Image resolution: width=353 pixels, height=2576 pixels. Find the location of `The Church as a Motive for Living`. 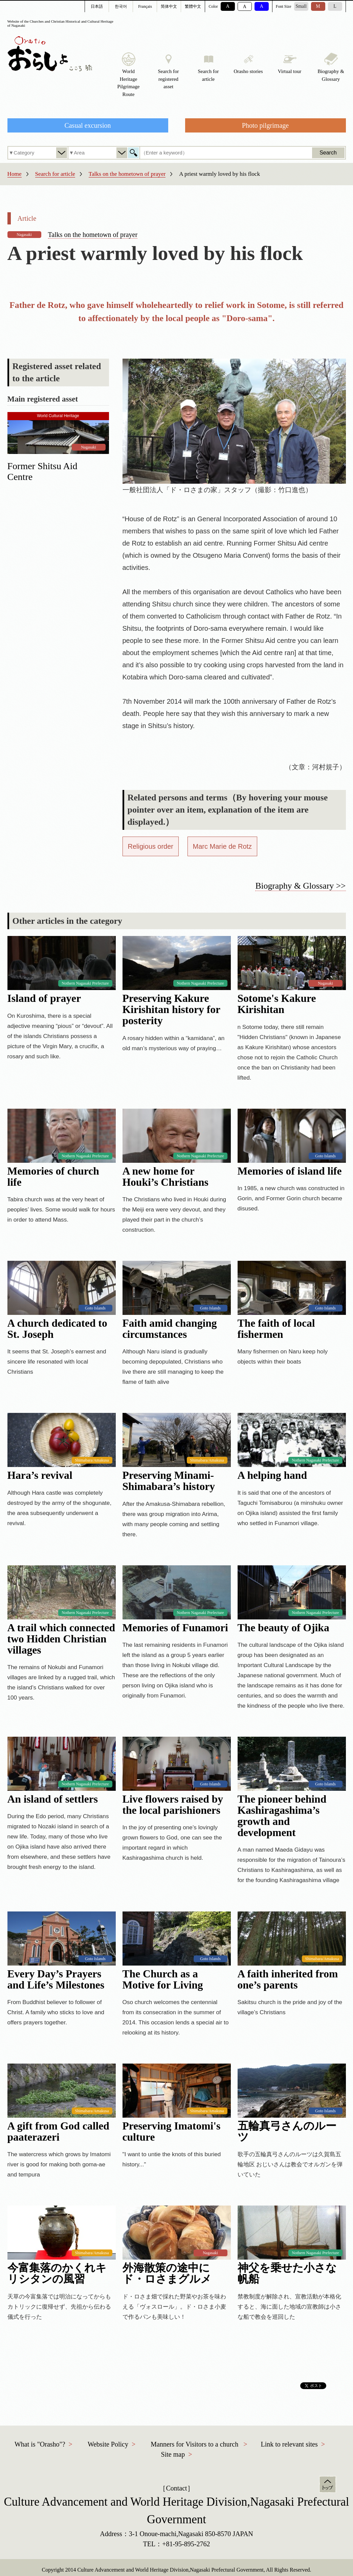

The Church as a Motive for Living is located at coordinates (163, 1979).